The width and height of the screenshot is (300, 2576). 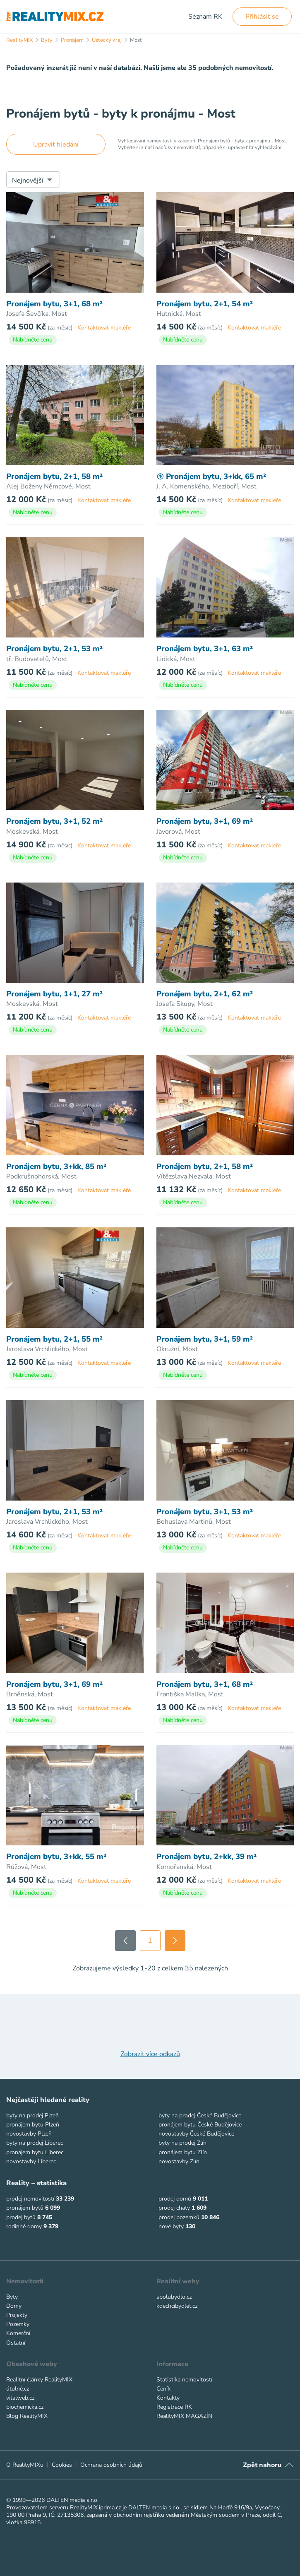 What do you see at coordinates (204, 649) in the screenshot?
I see `Pronájem bytu, 3+1, 63 m²` at bounding box center [204, 649].